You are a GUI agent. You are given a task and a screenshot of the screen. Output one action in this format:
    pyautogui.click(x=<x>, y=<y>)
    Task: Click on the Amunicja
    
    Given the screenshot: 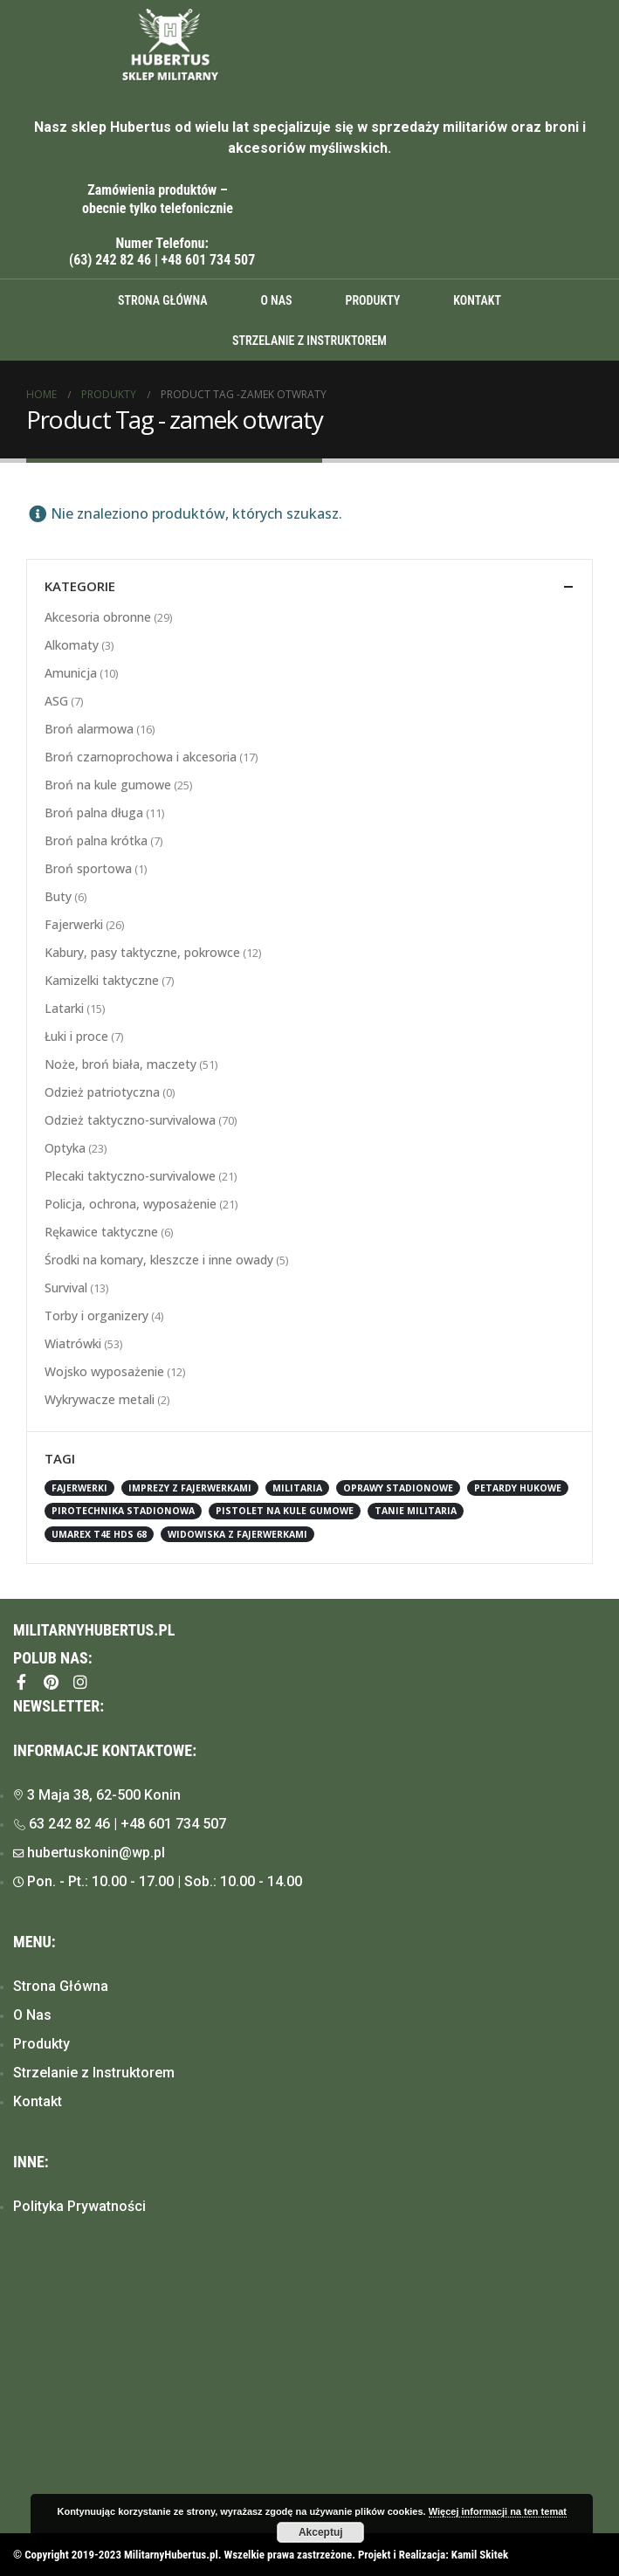 What is the action you would take?
    pyautogui.click(x=71, y=673)
    